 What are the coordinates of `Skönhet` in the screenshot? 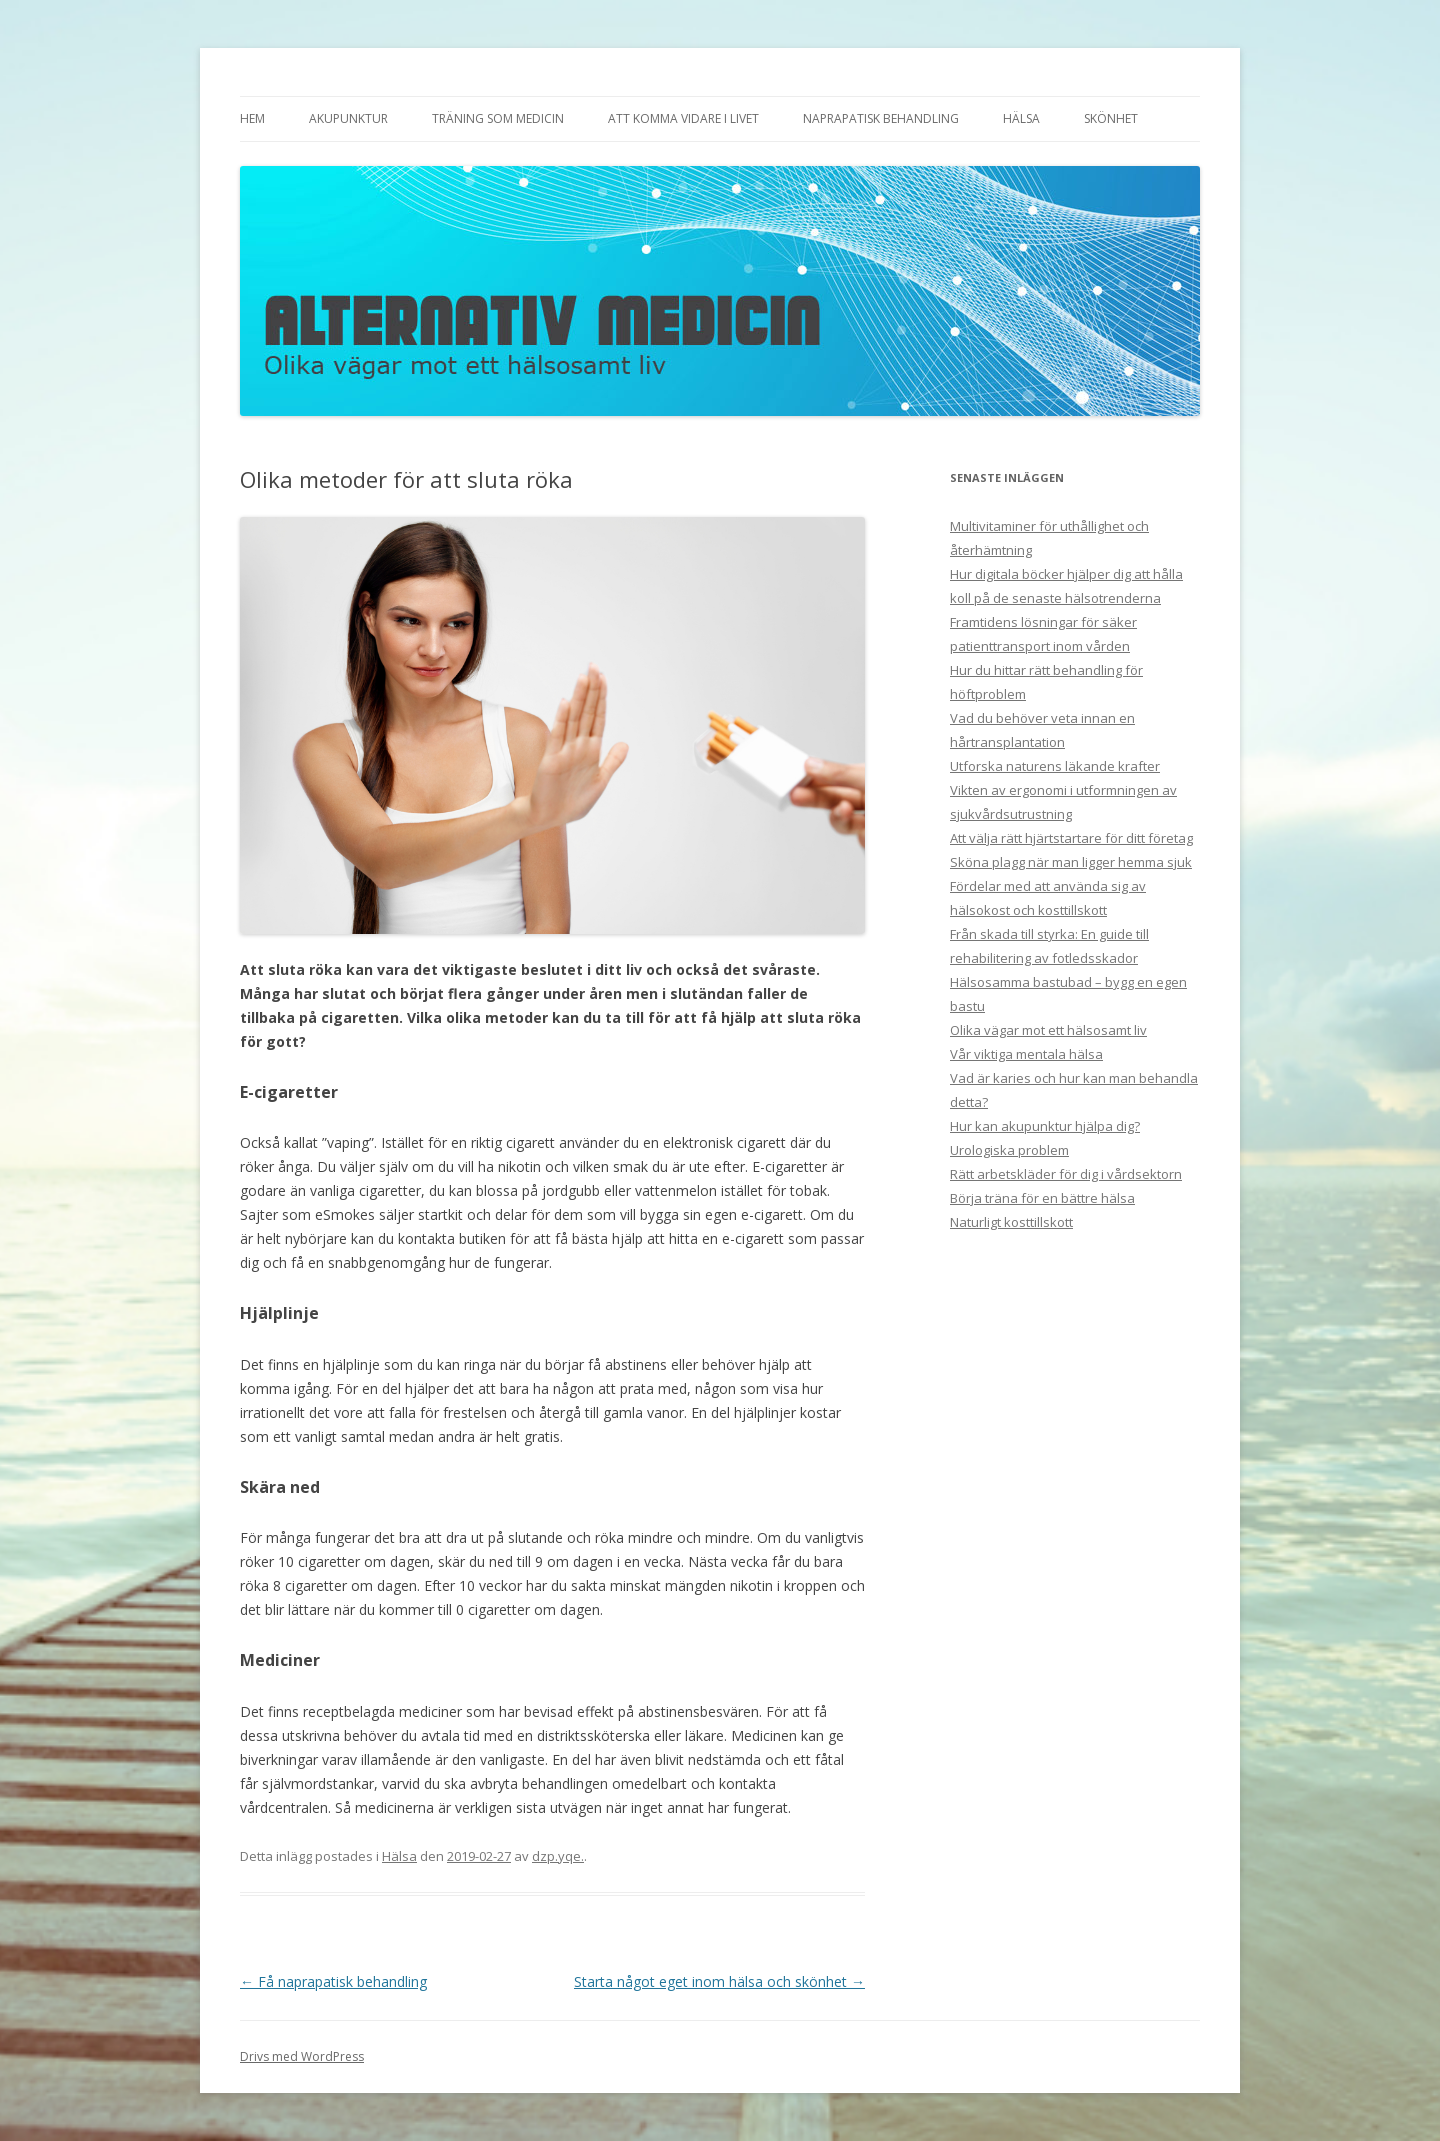 It's located at (1111, 118).